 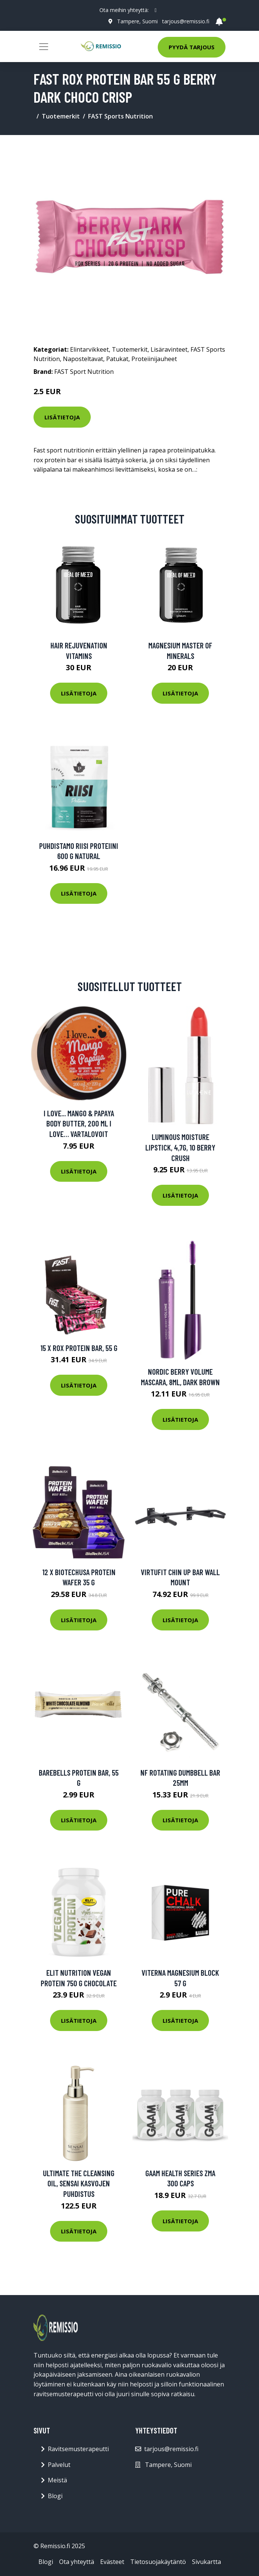 What do you see at coordinates (137, 21) in the screenshot?
I see `Tampere, Suomi` at bounding box center [137, 21].